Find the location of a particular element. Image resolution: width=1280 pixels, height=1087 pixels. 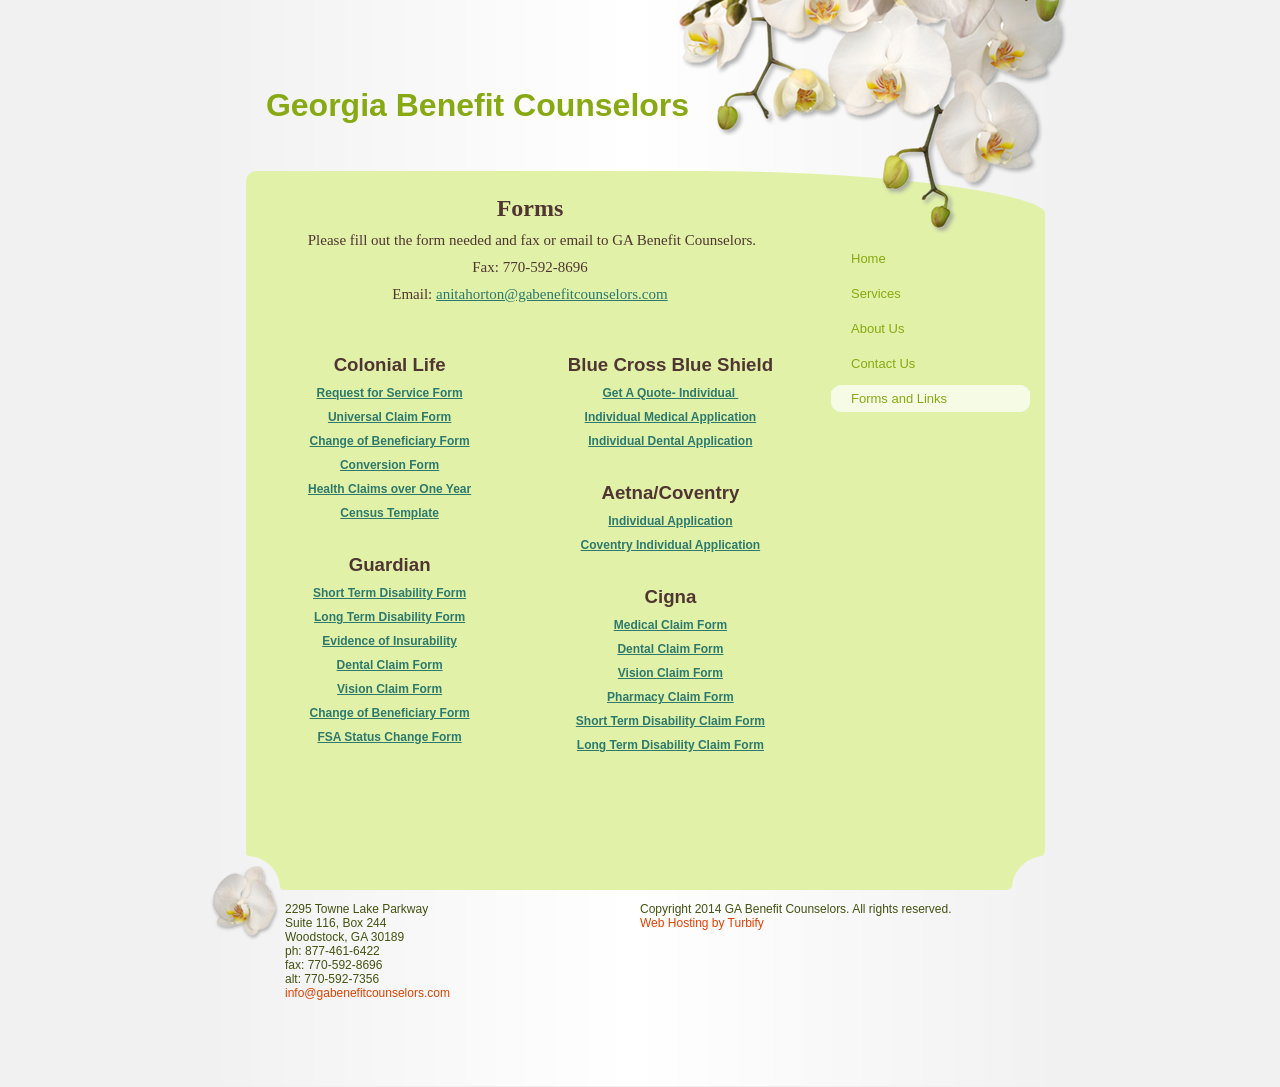

Get A Quote- Individual is located at coordinates (671, 393).